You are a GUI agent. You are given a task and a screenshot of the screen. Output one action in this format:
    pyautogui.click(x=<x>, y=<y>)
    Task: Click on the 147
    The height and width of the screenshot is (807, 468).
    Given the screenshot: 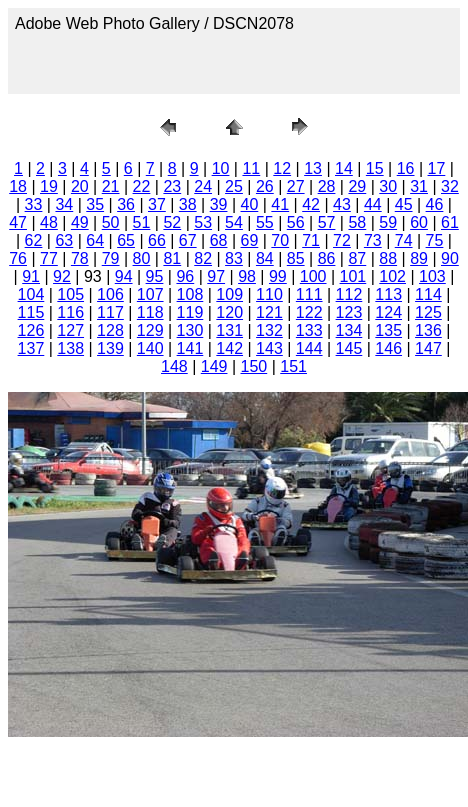 What is the action you would take?
    pyautogui.click(x=428, y=348)
    